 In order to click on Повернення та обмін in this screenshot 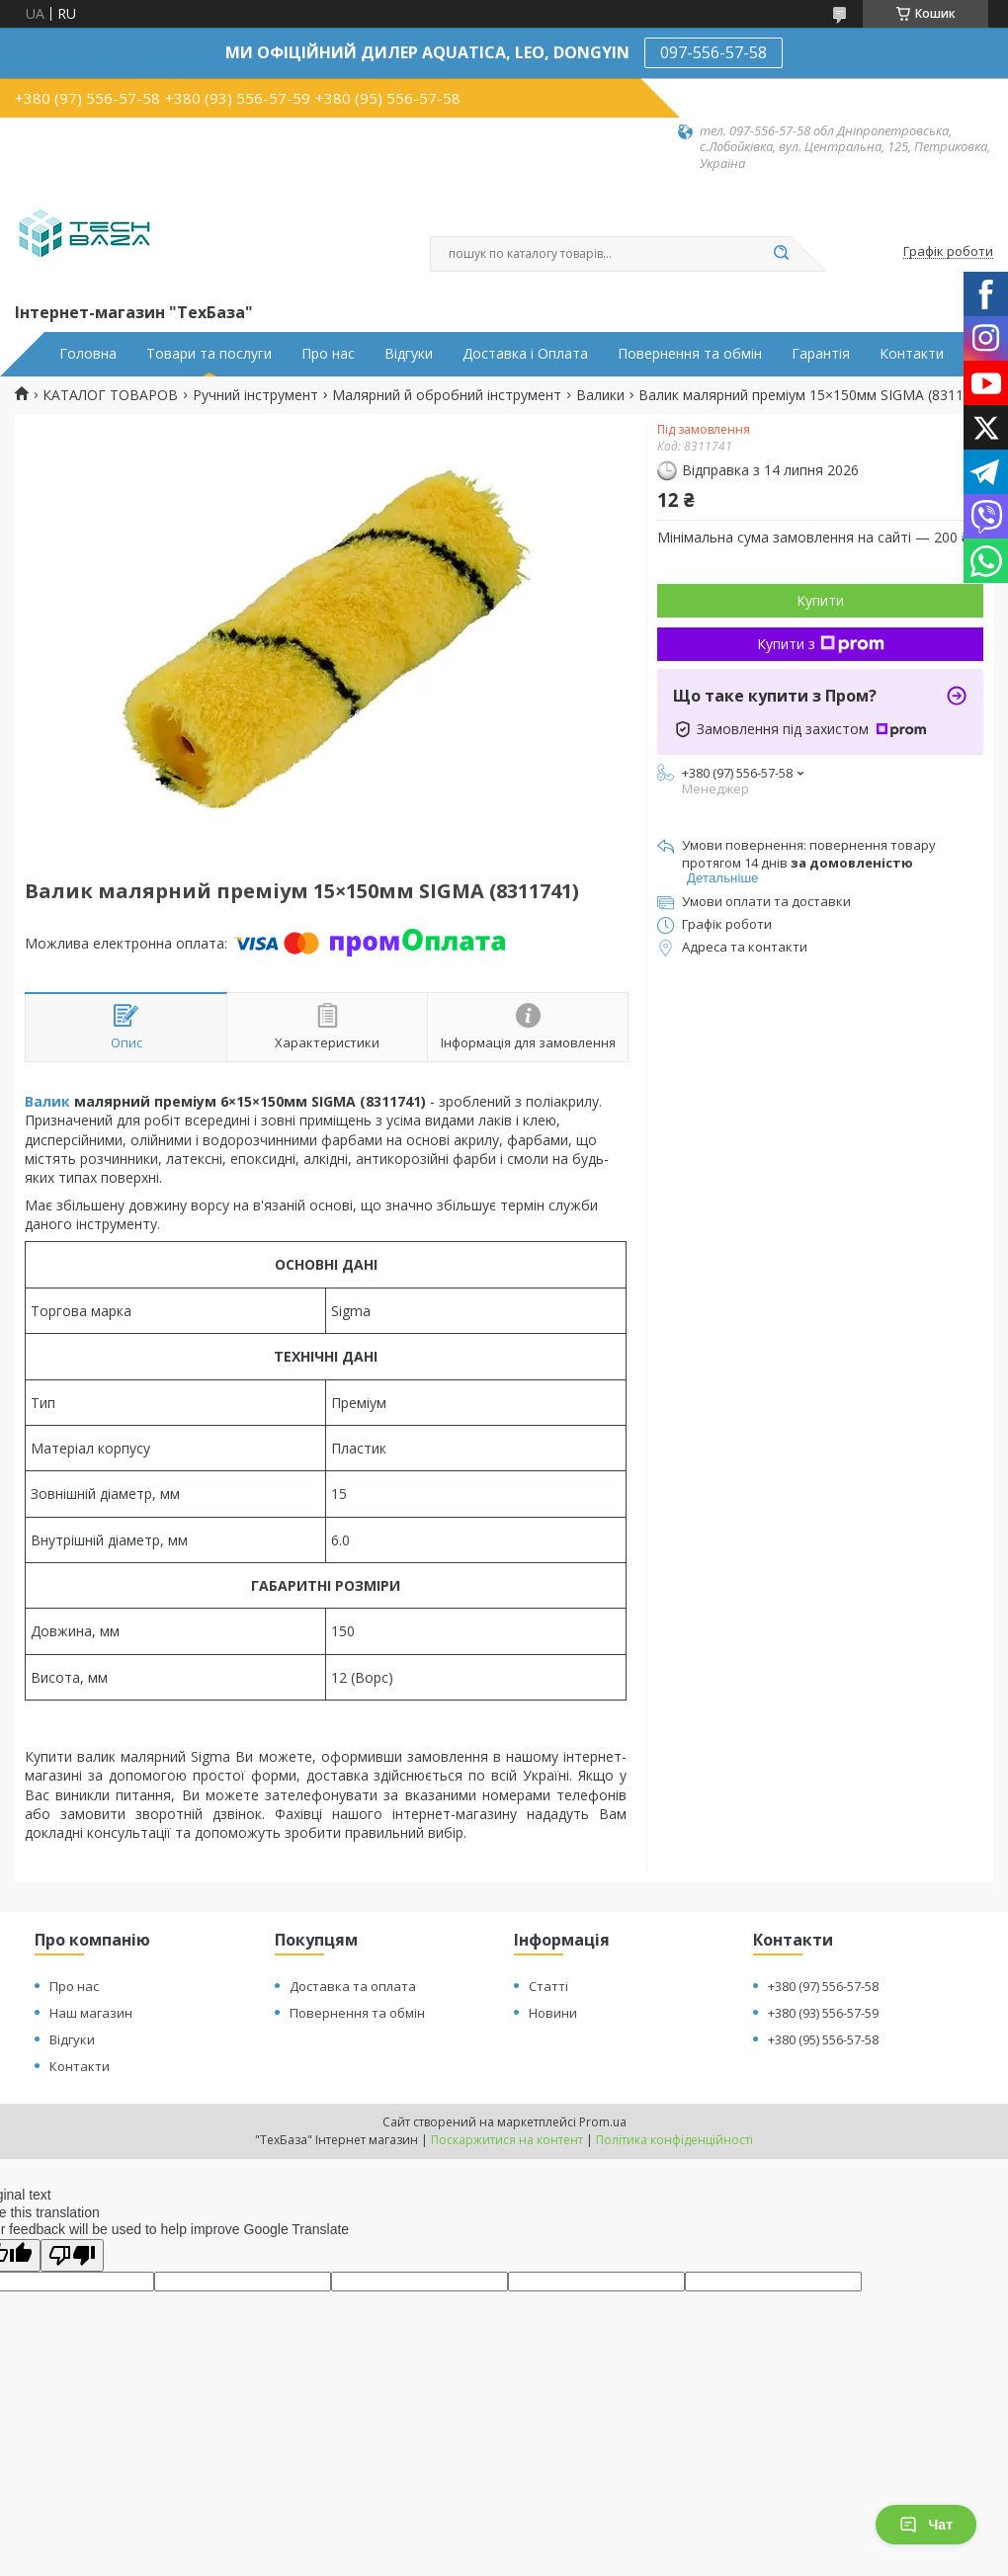, I will do `click(690, 354)`.